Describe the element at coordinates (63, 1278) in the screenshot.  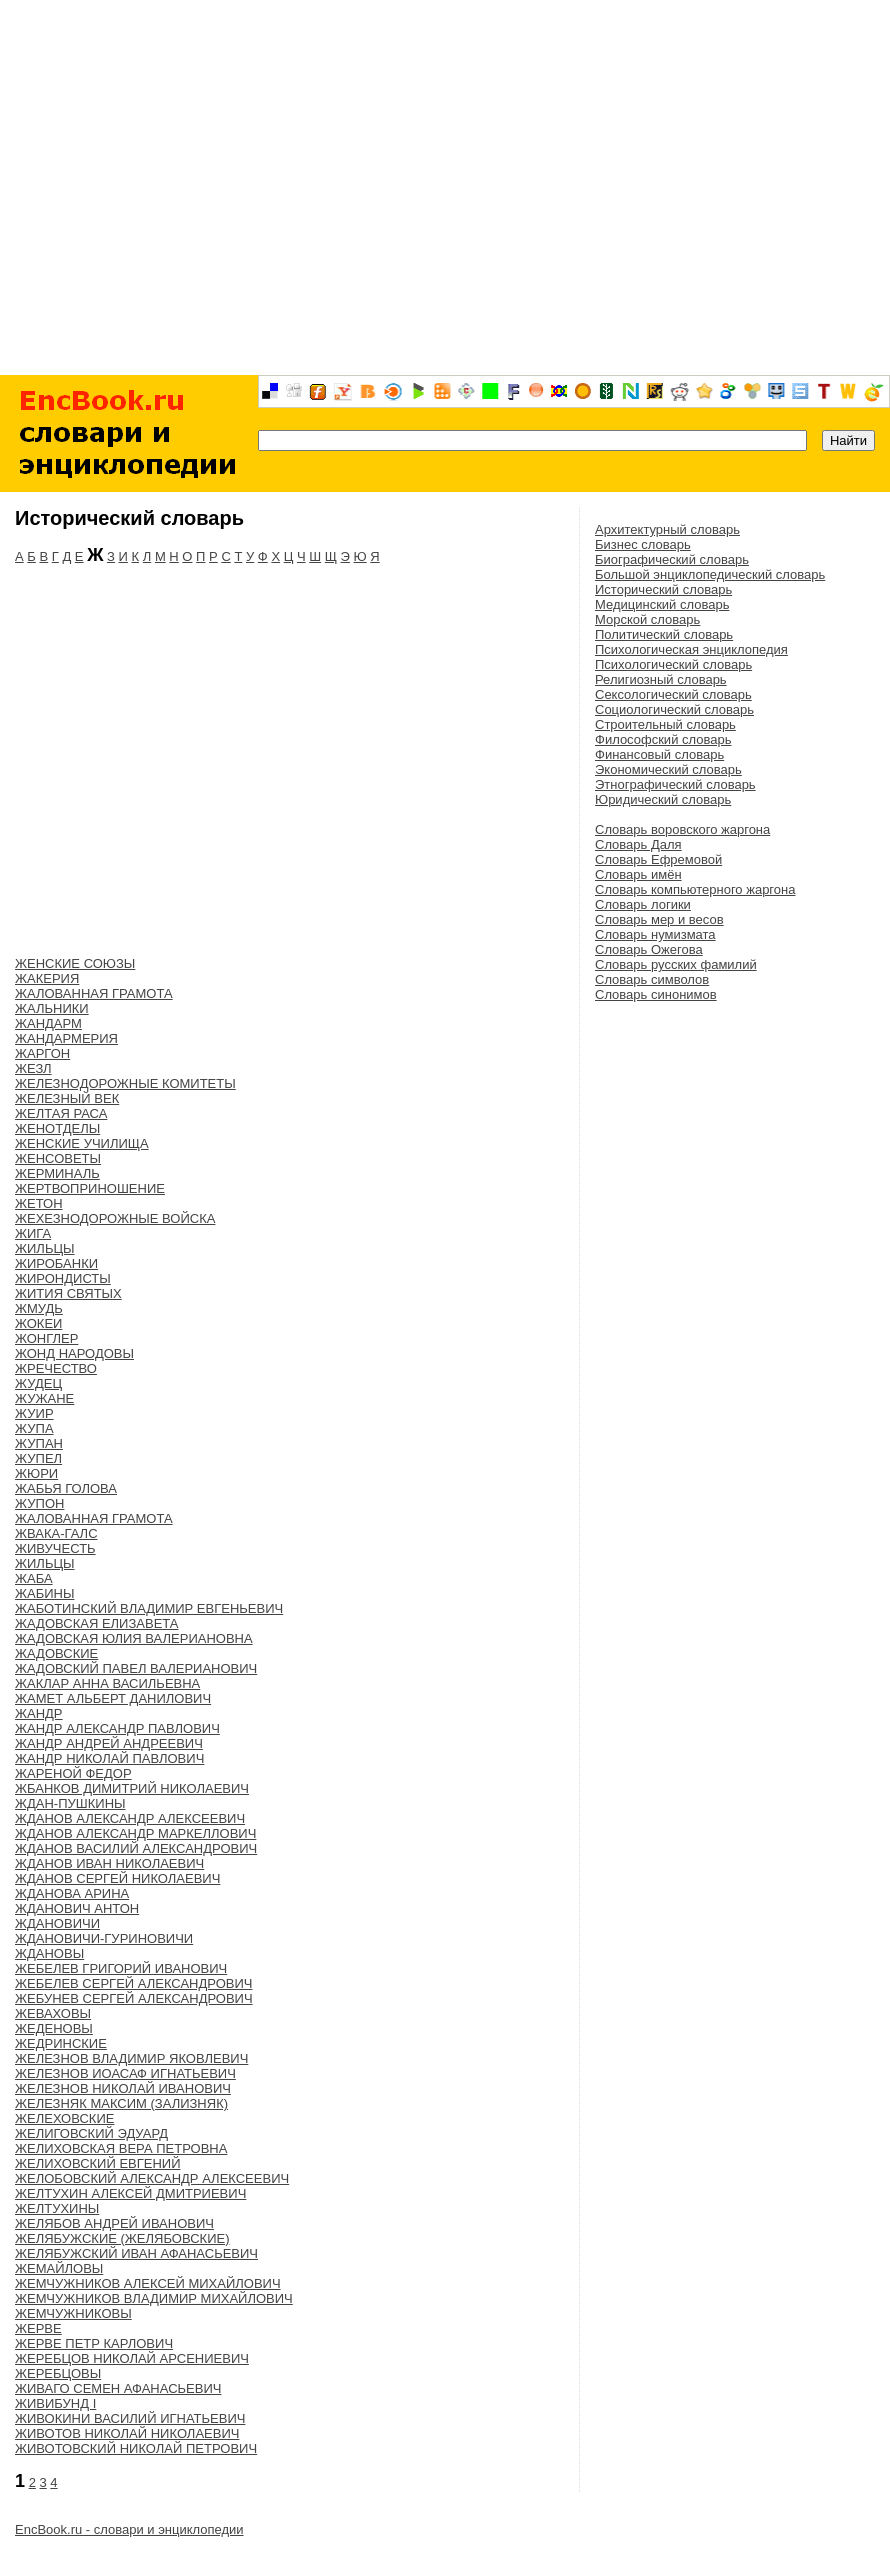
I see `ЖИРОНДИСТЫ` at that location.